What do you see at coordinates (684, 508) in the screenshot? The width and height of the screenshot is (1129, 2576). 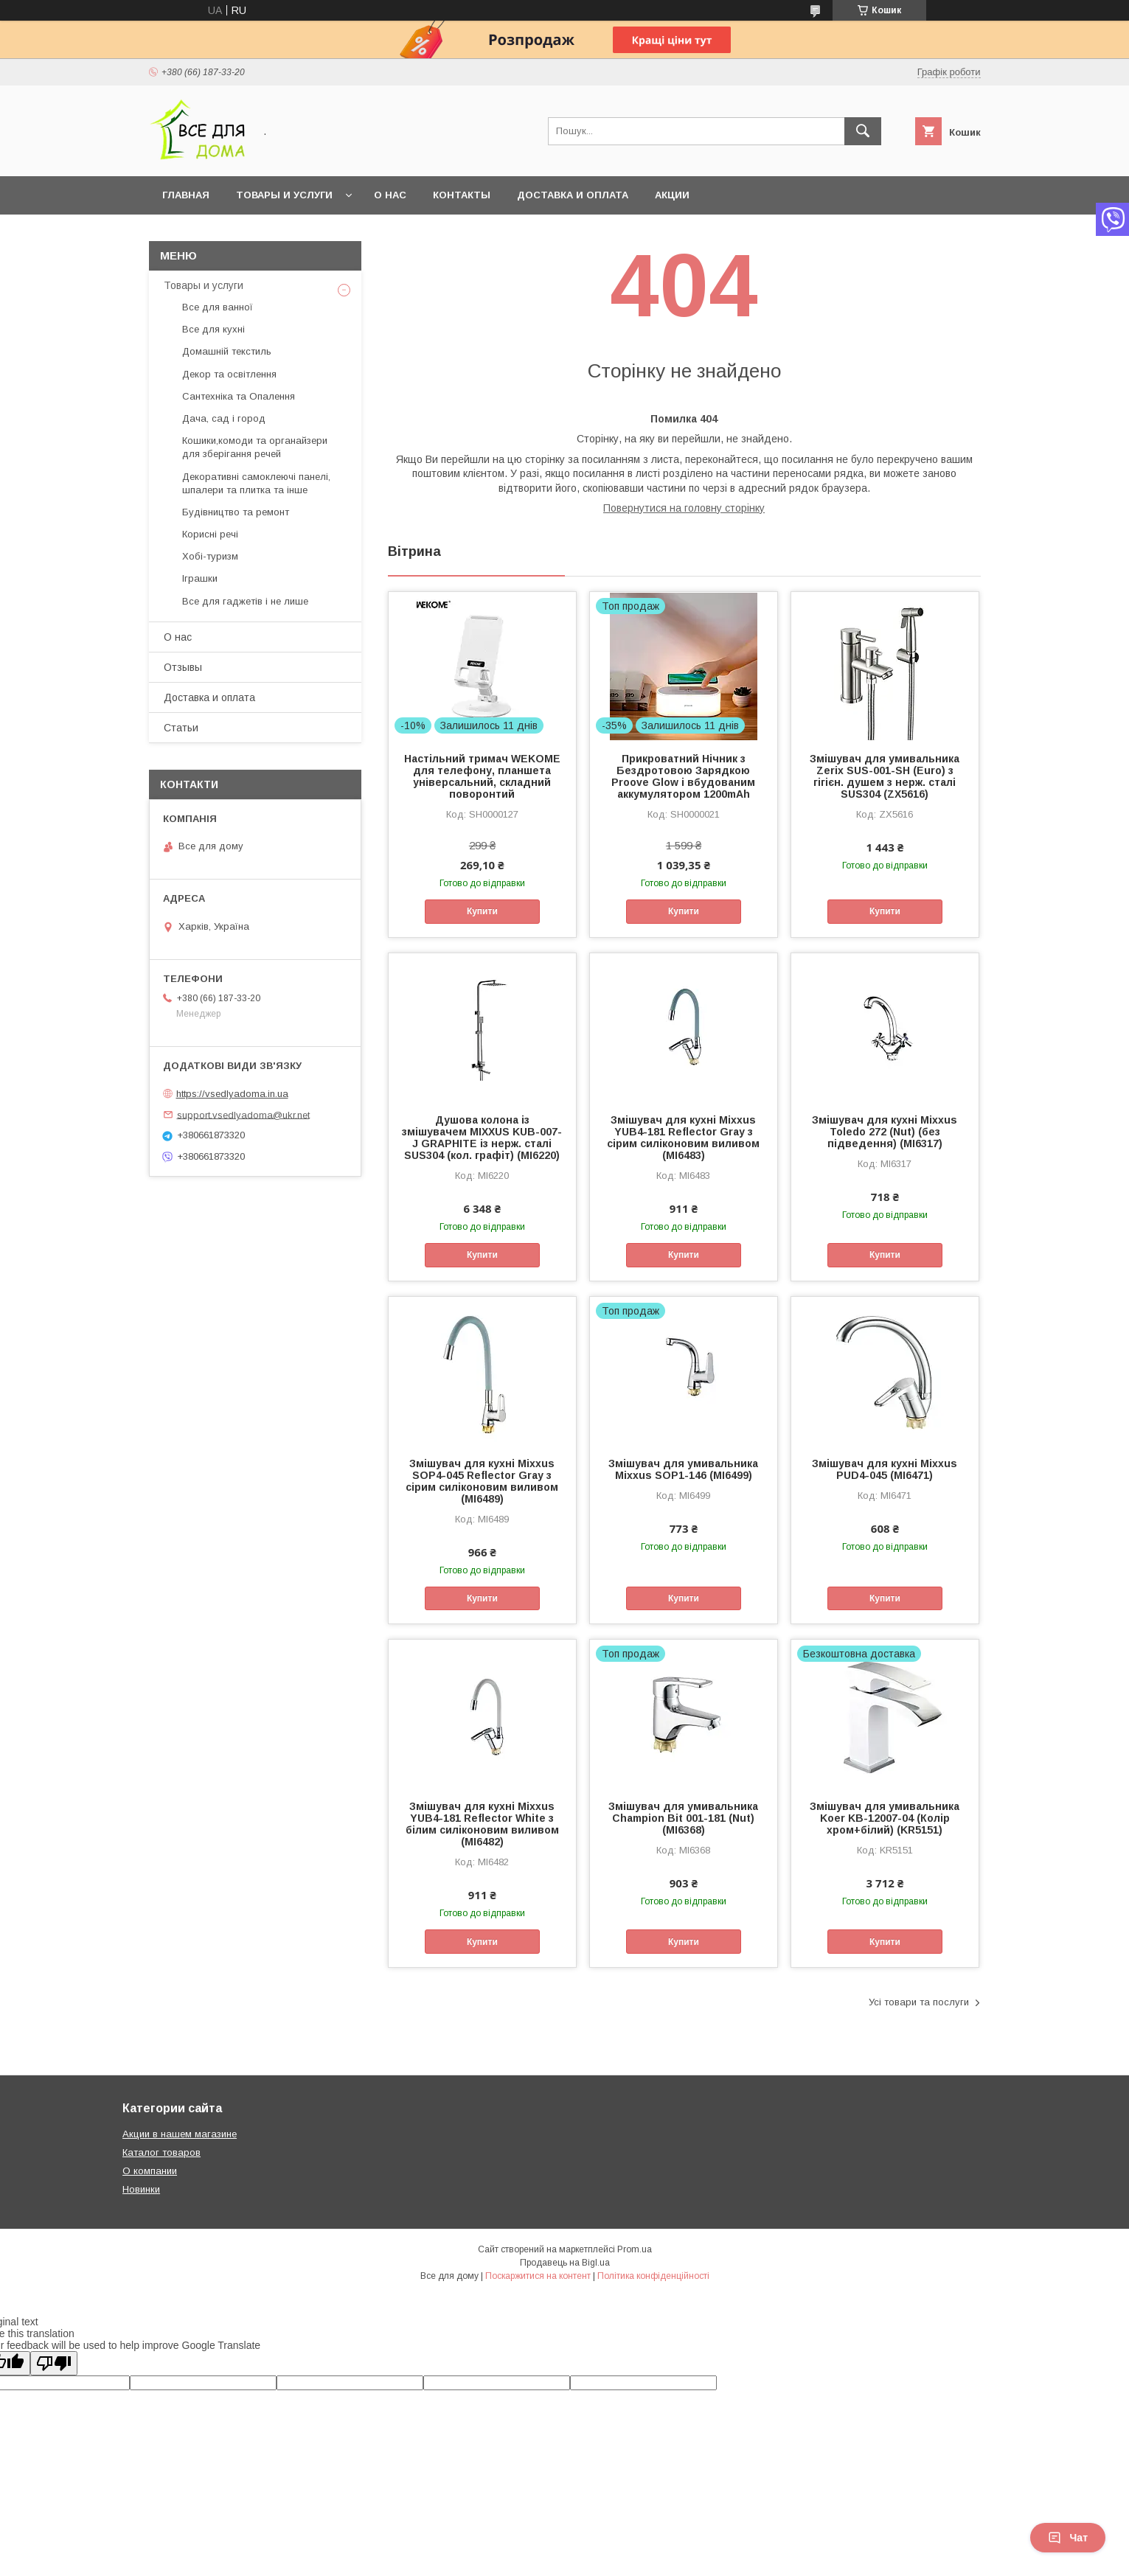 I see `Повернутися на головну сторінку` at bounding box center [684, 508].